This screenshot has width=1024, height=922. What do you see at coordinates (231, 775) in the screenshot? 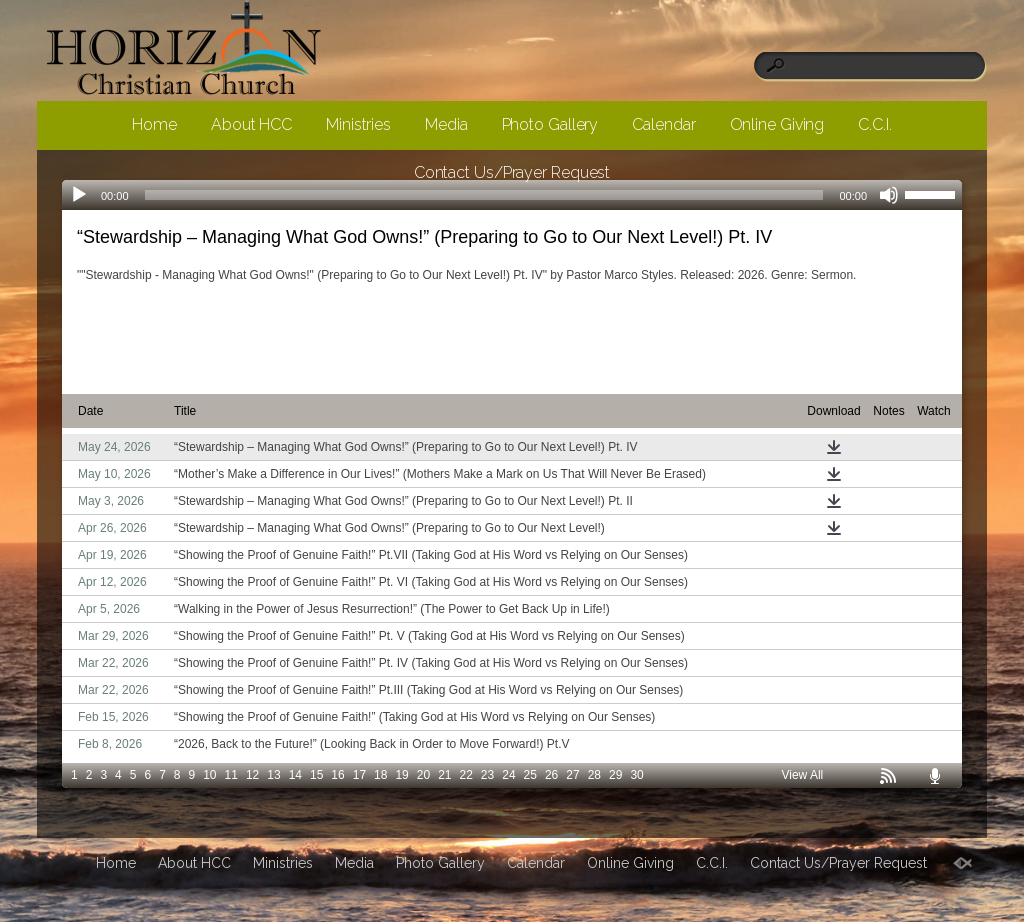
I see `11` at bounding box center [231, 775].